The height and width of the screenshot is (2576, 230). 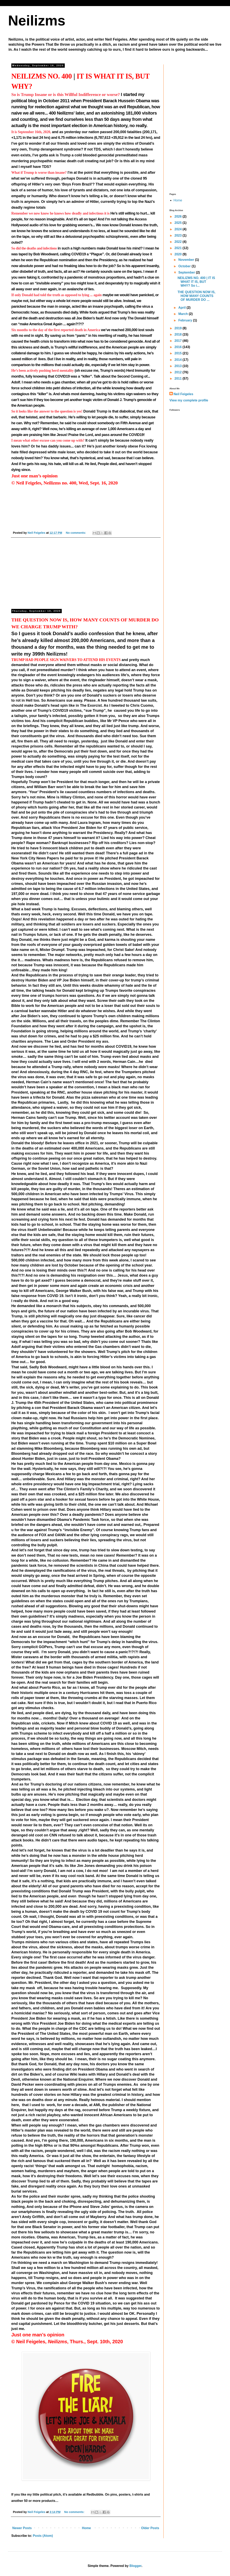 I want to click on Blogger, so click(x=136, y=2566).